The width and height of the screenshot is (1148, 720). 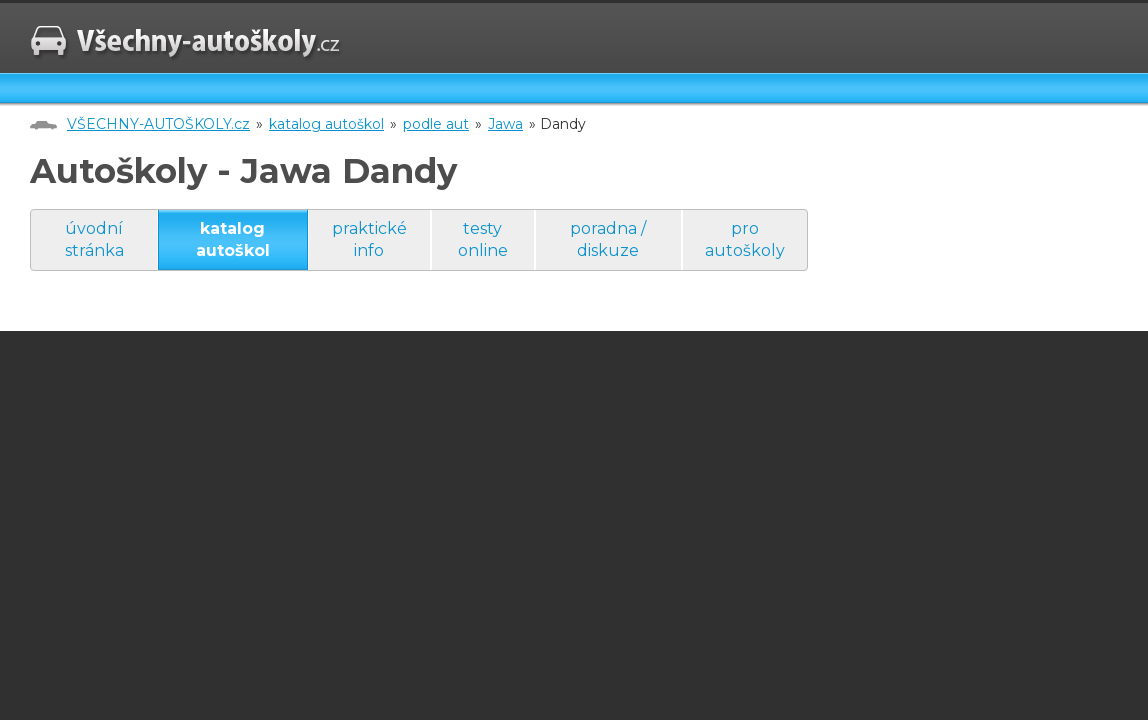 What do you see at coordinates (326, 124) in the screenshot?
I see `katalog autoškol` at bounding box center [326, 124].